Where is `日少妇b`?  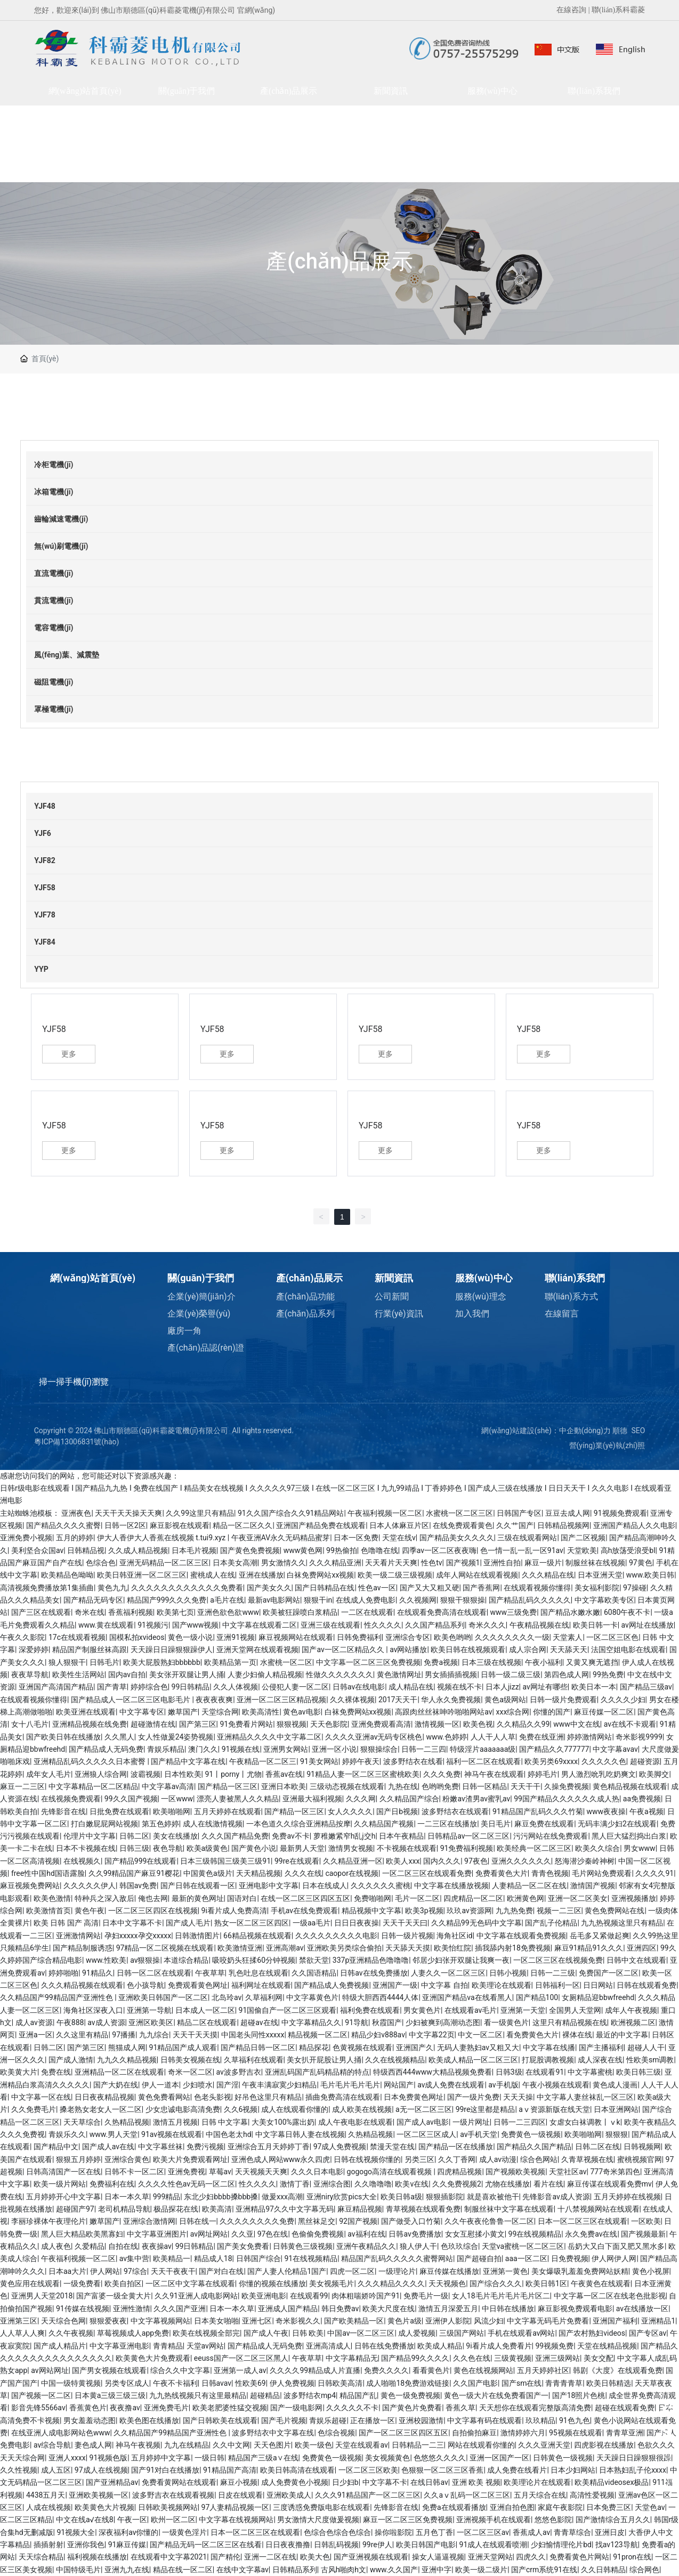
日少妇b is located at coordinates (345, 2482).